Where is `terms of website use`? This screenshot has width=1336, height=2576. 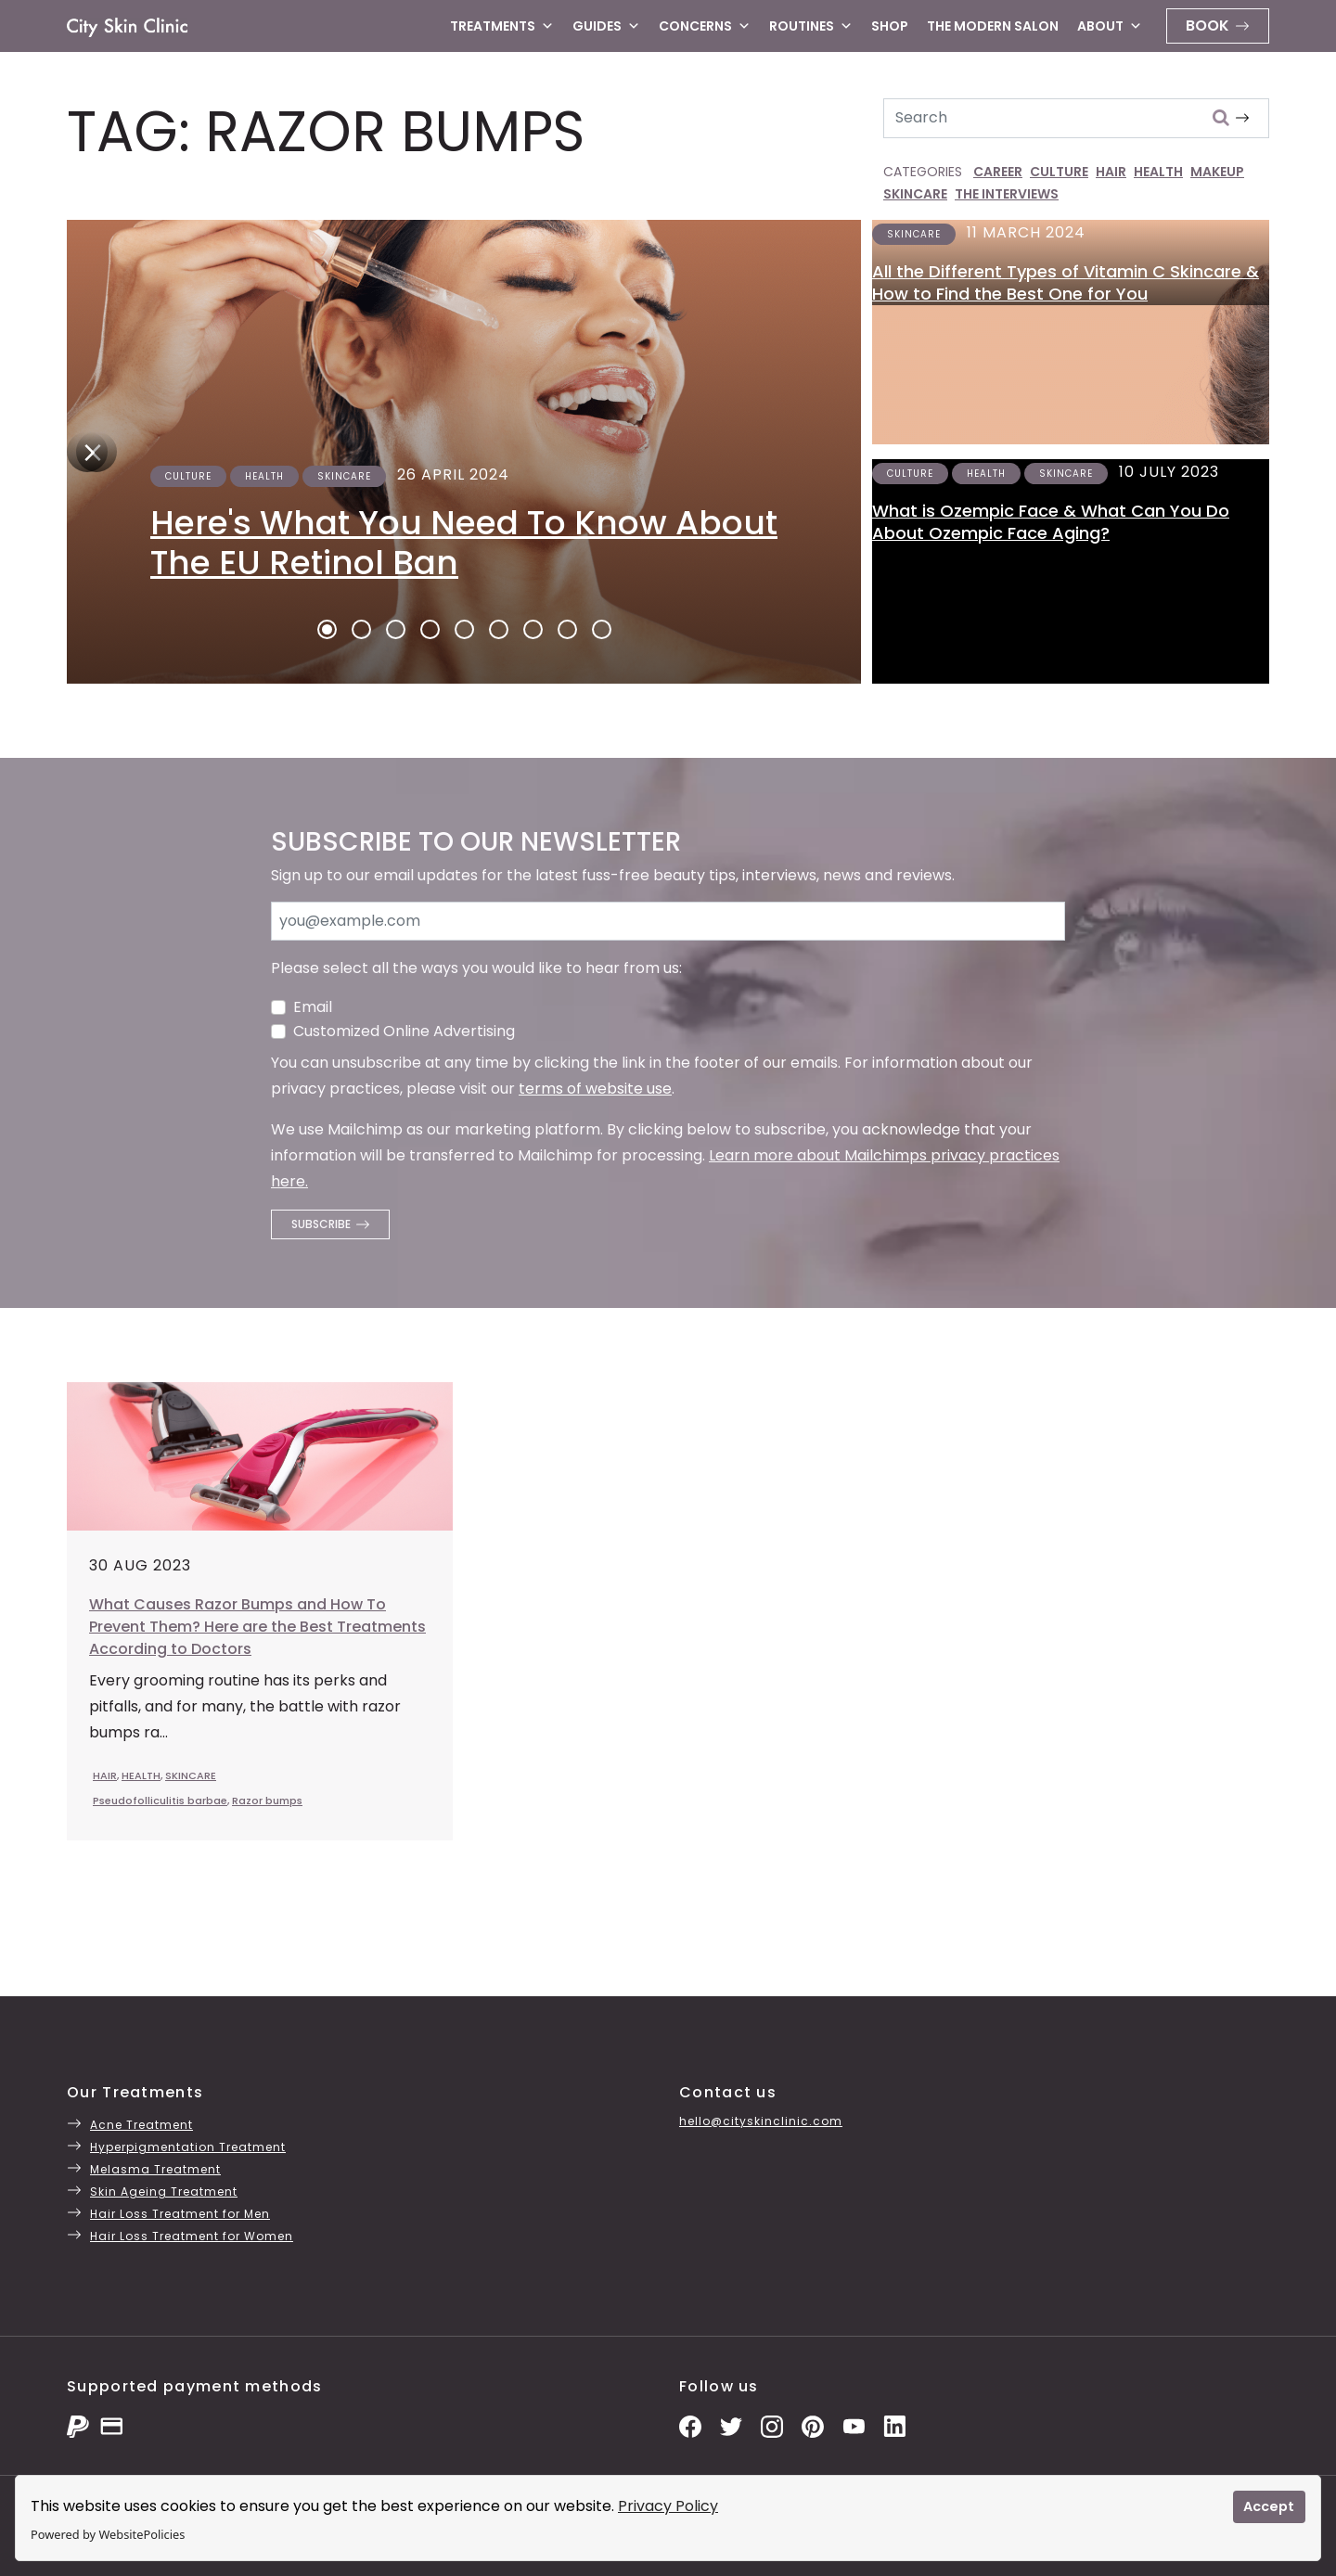
terms of website use is located at coordinates (595, 1088).